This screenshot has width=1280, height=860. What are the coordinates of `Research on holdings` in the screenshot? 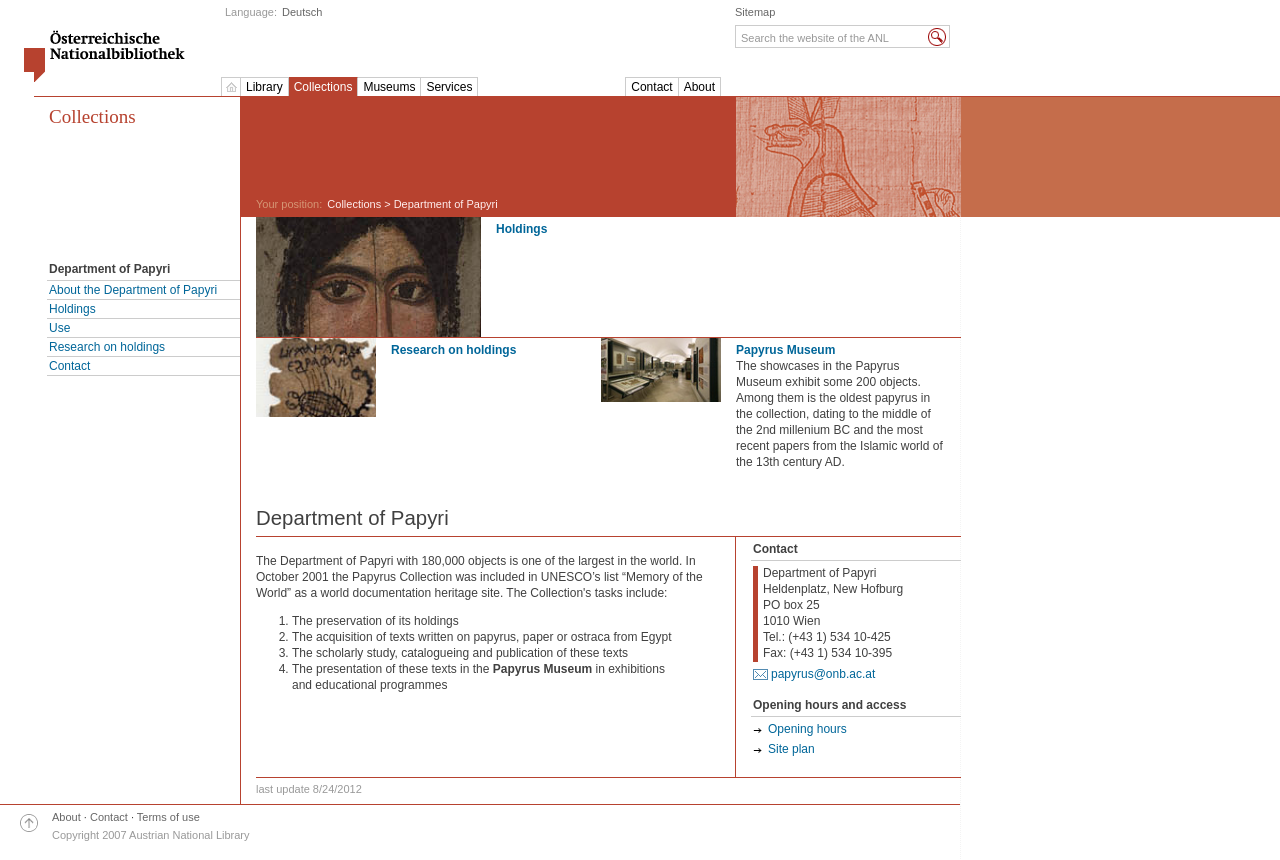 It's located at (107, 347).